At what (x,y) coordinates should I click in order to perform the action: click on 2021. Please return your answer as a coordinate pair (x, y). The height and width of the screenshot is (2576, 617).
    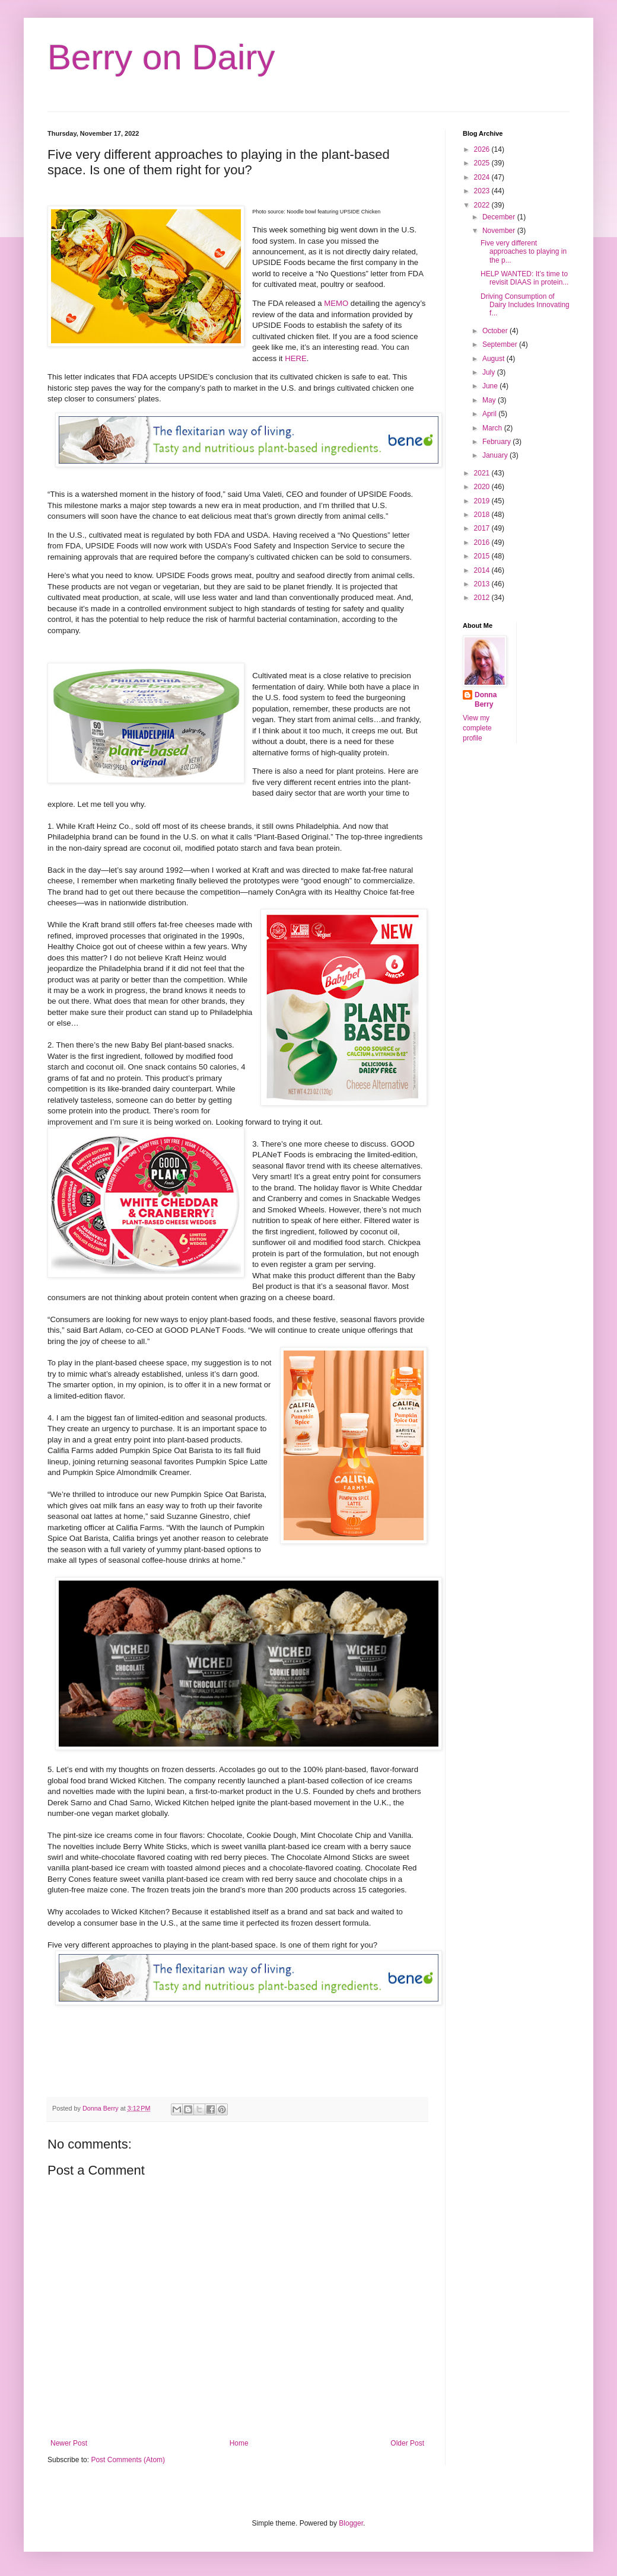
    Looking at the image, I should click on (483, 473).